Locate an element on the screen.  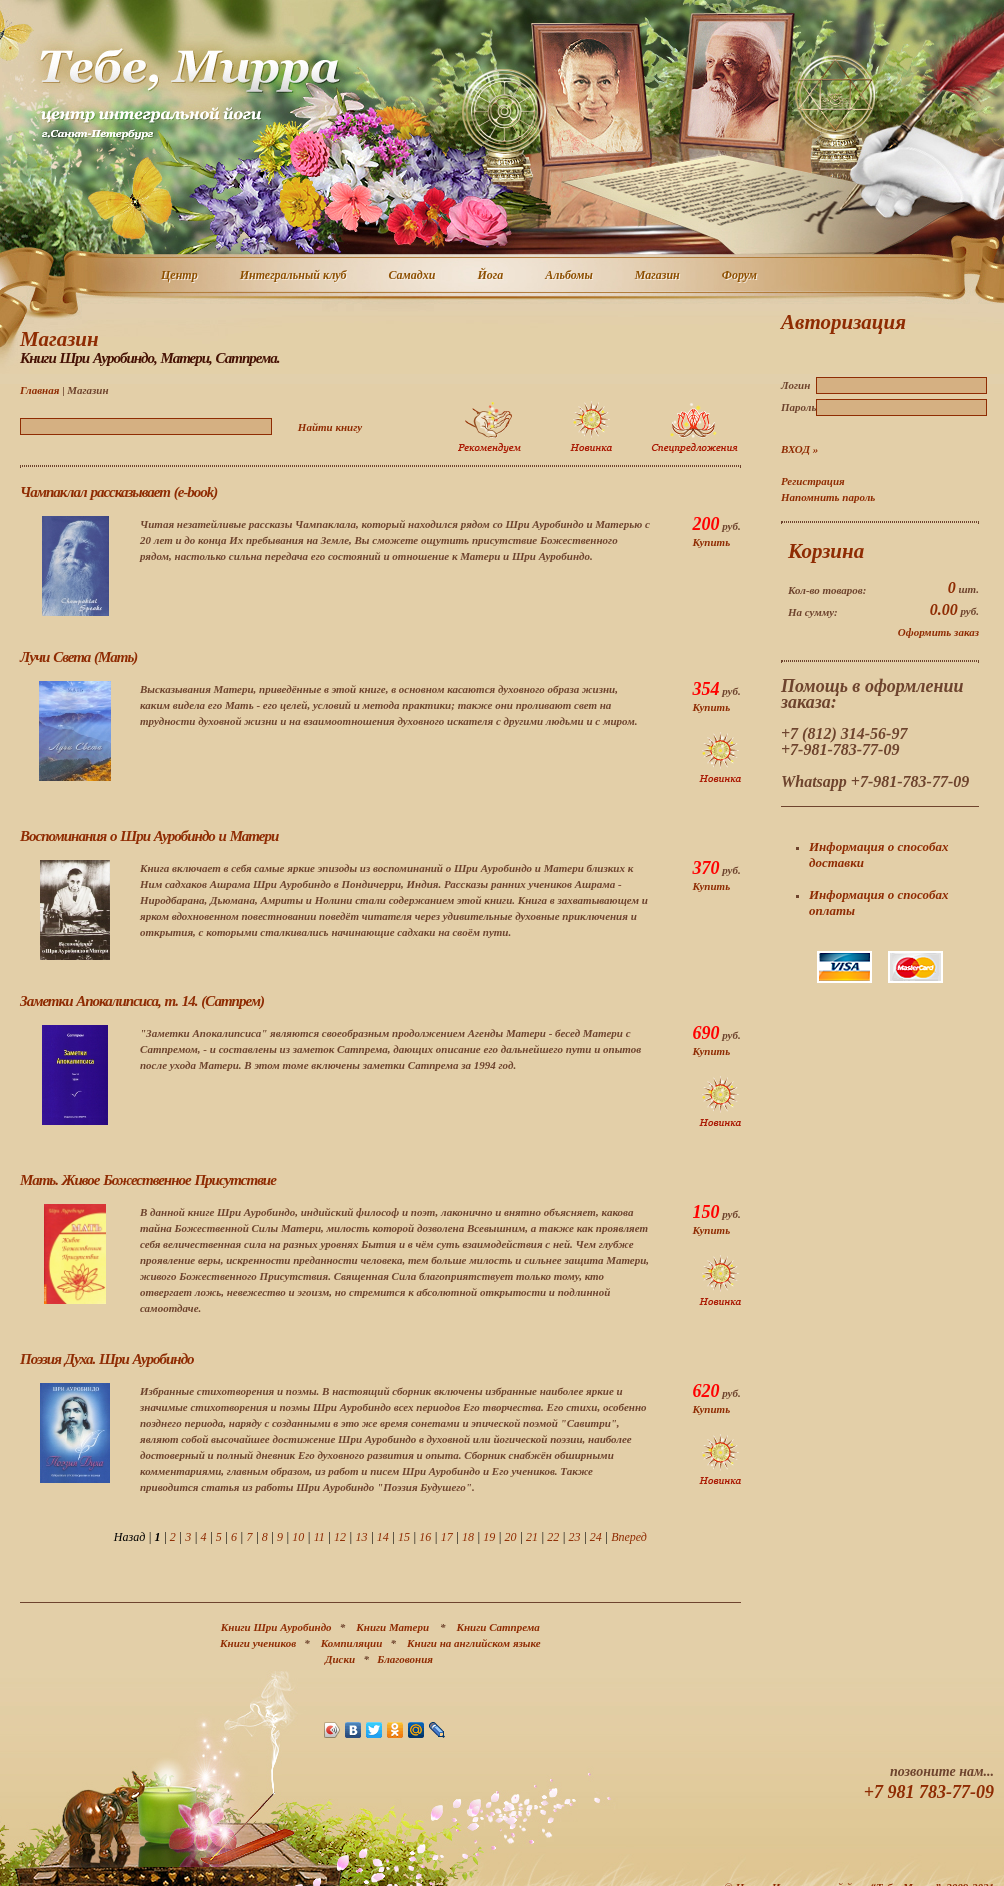
Книги Матери is located at coordinates (392, 1627).